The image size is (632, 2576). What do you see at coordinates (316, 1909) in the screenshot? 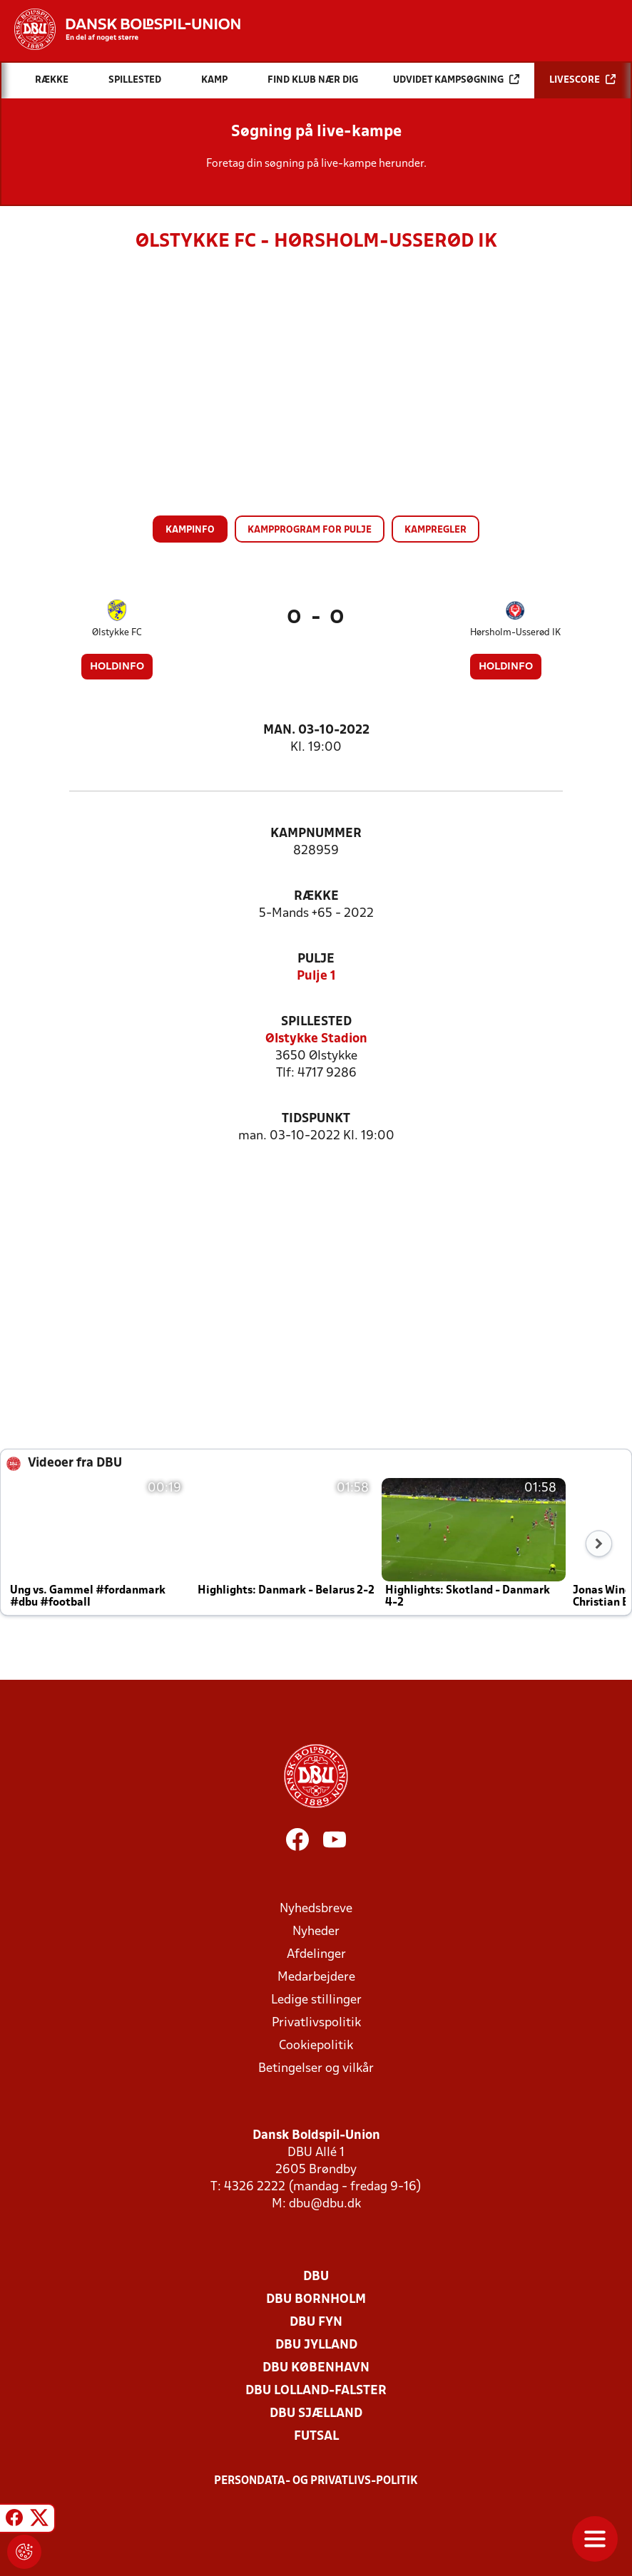
I see `Nyhedsbreve` at bounding box center [316, 1909].